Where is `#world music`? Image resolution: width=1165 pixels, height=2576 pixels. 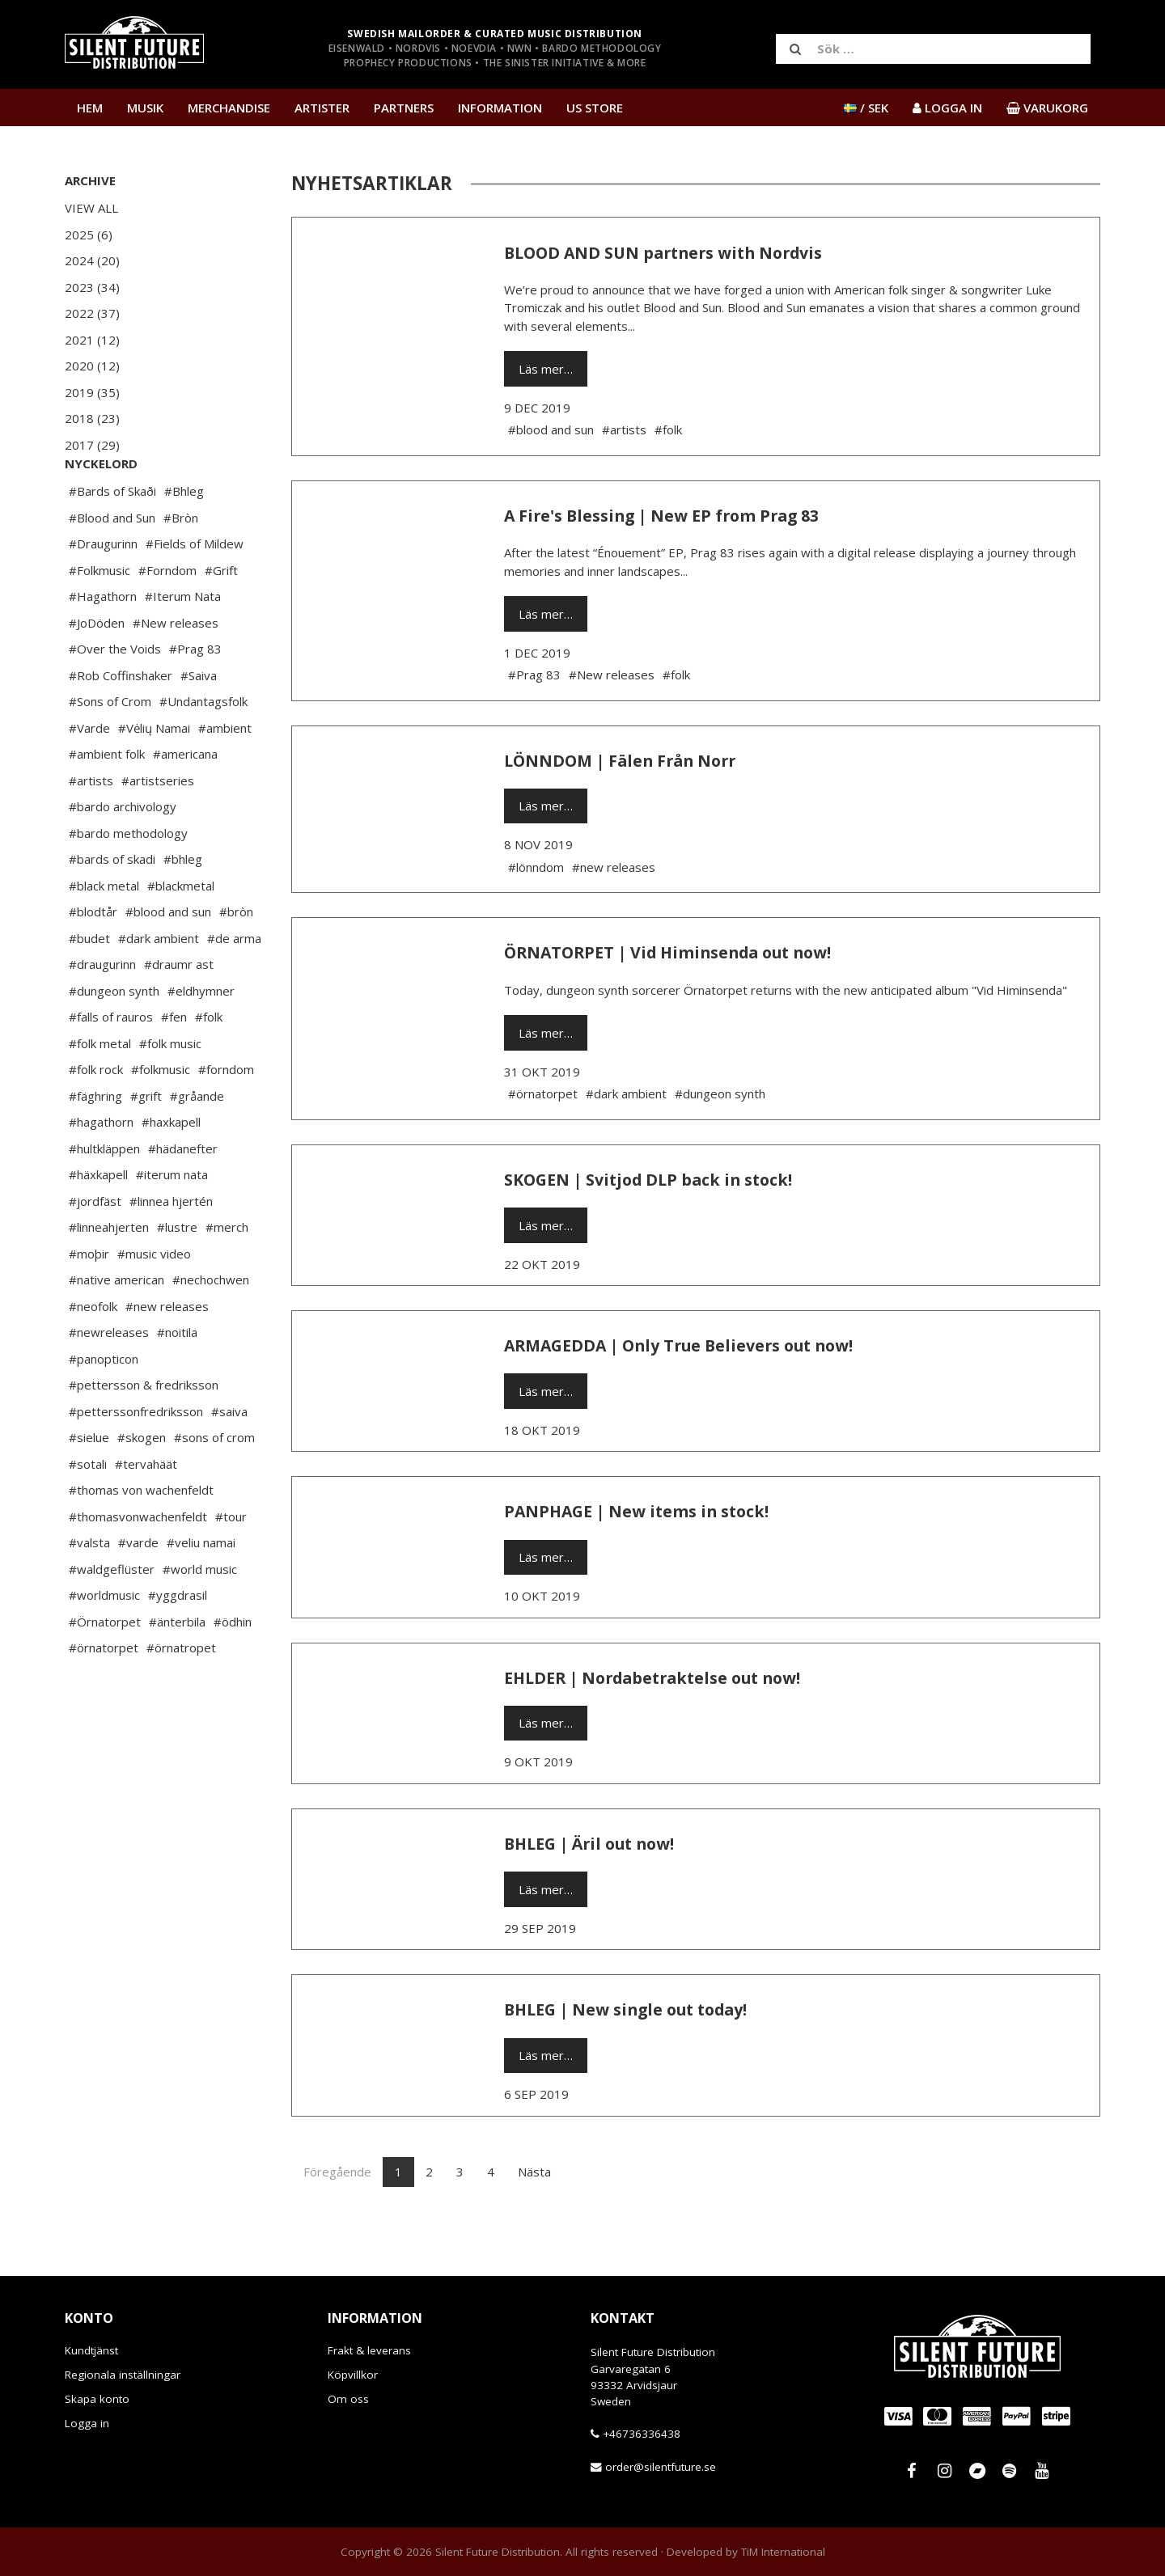
#world music is located at coordinates (200, 1617).